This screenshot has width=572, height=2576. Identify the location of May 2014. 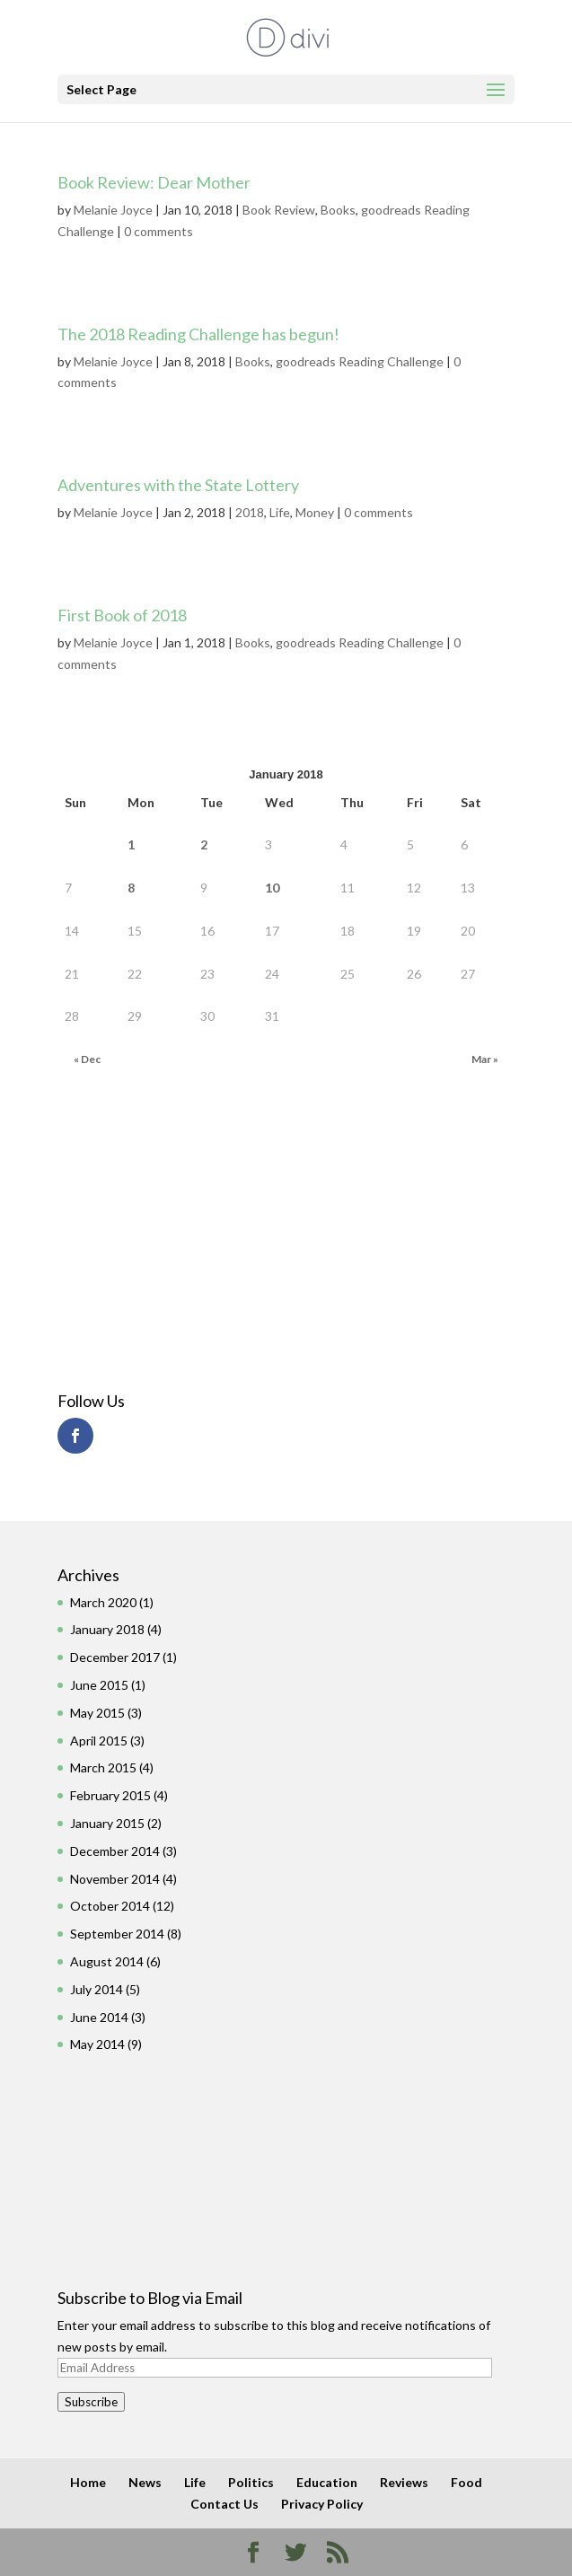
(97, 2044).